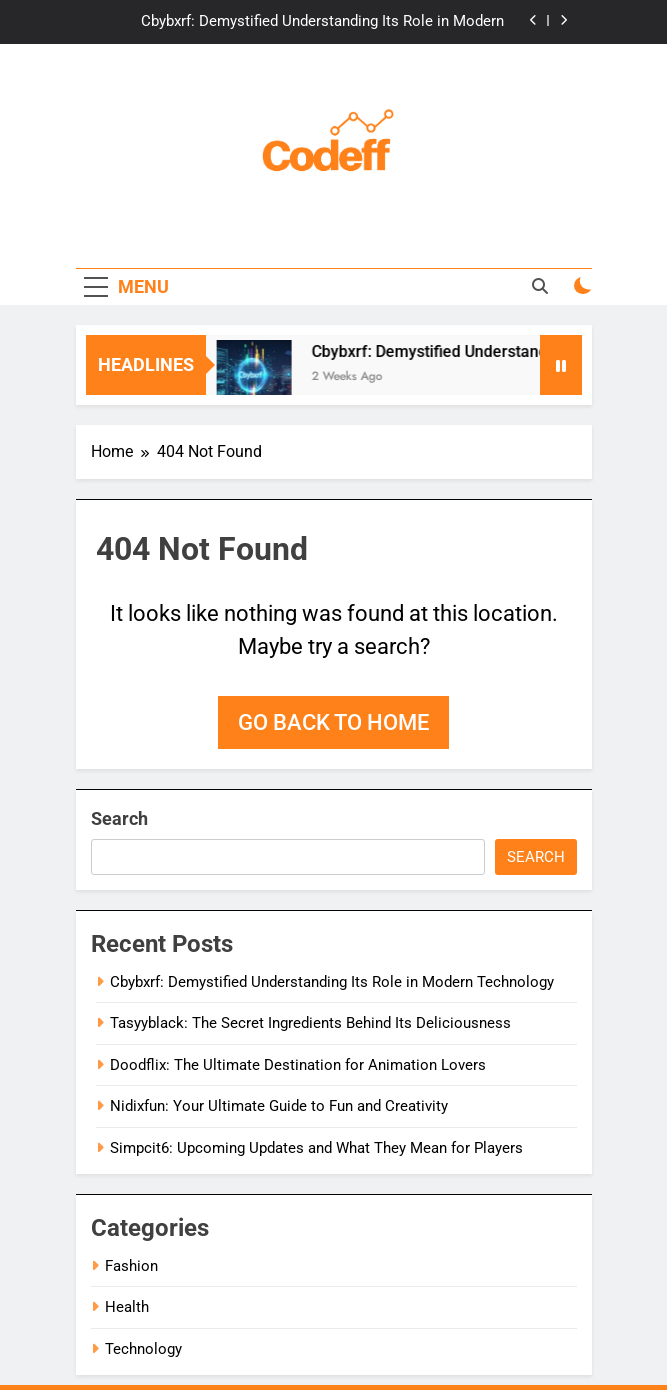 This screenshot has width=667, height=1390. What do you see at coordinates (333, 722) in the screenshot?
I see `Go back to home` at bounding box center [333, 722].